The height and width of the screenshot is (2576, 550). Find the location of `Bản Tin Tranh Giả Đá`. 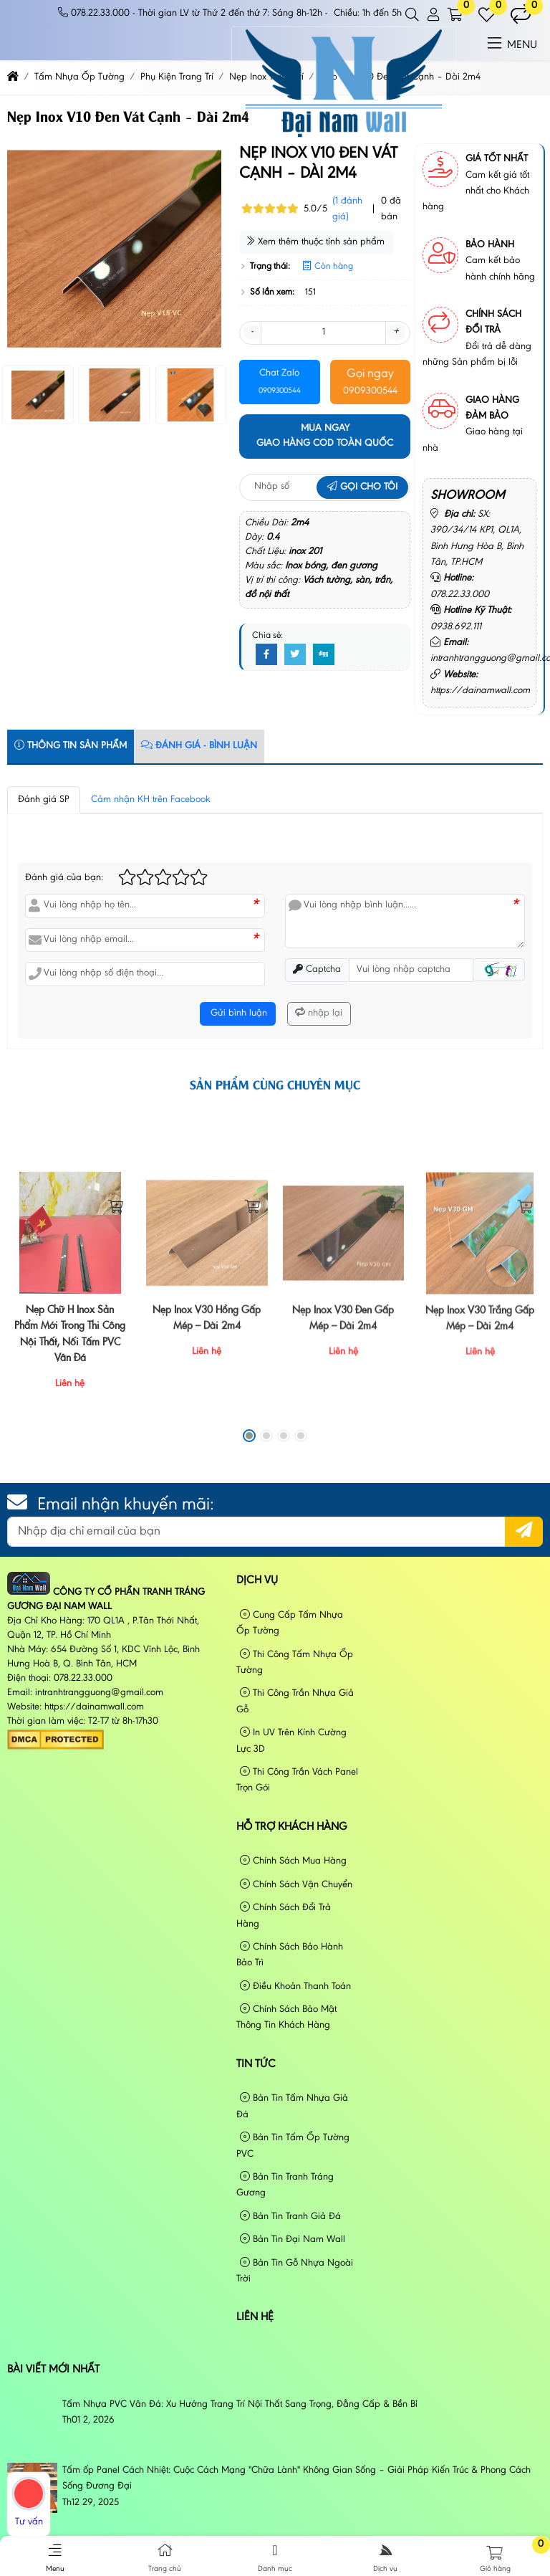

Bản Tin Tranh Giả Đá is located at coordinates (290, 2216).